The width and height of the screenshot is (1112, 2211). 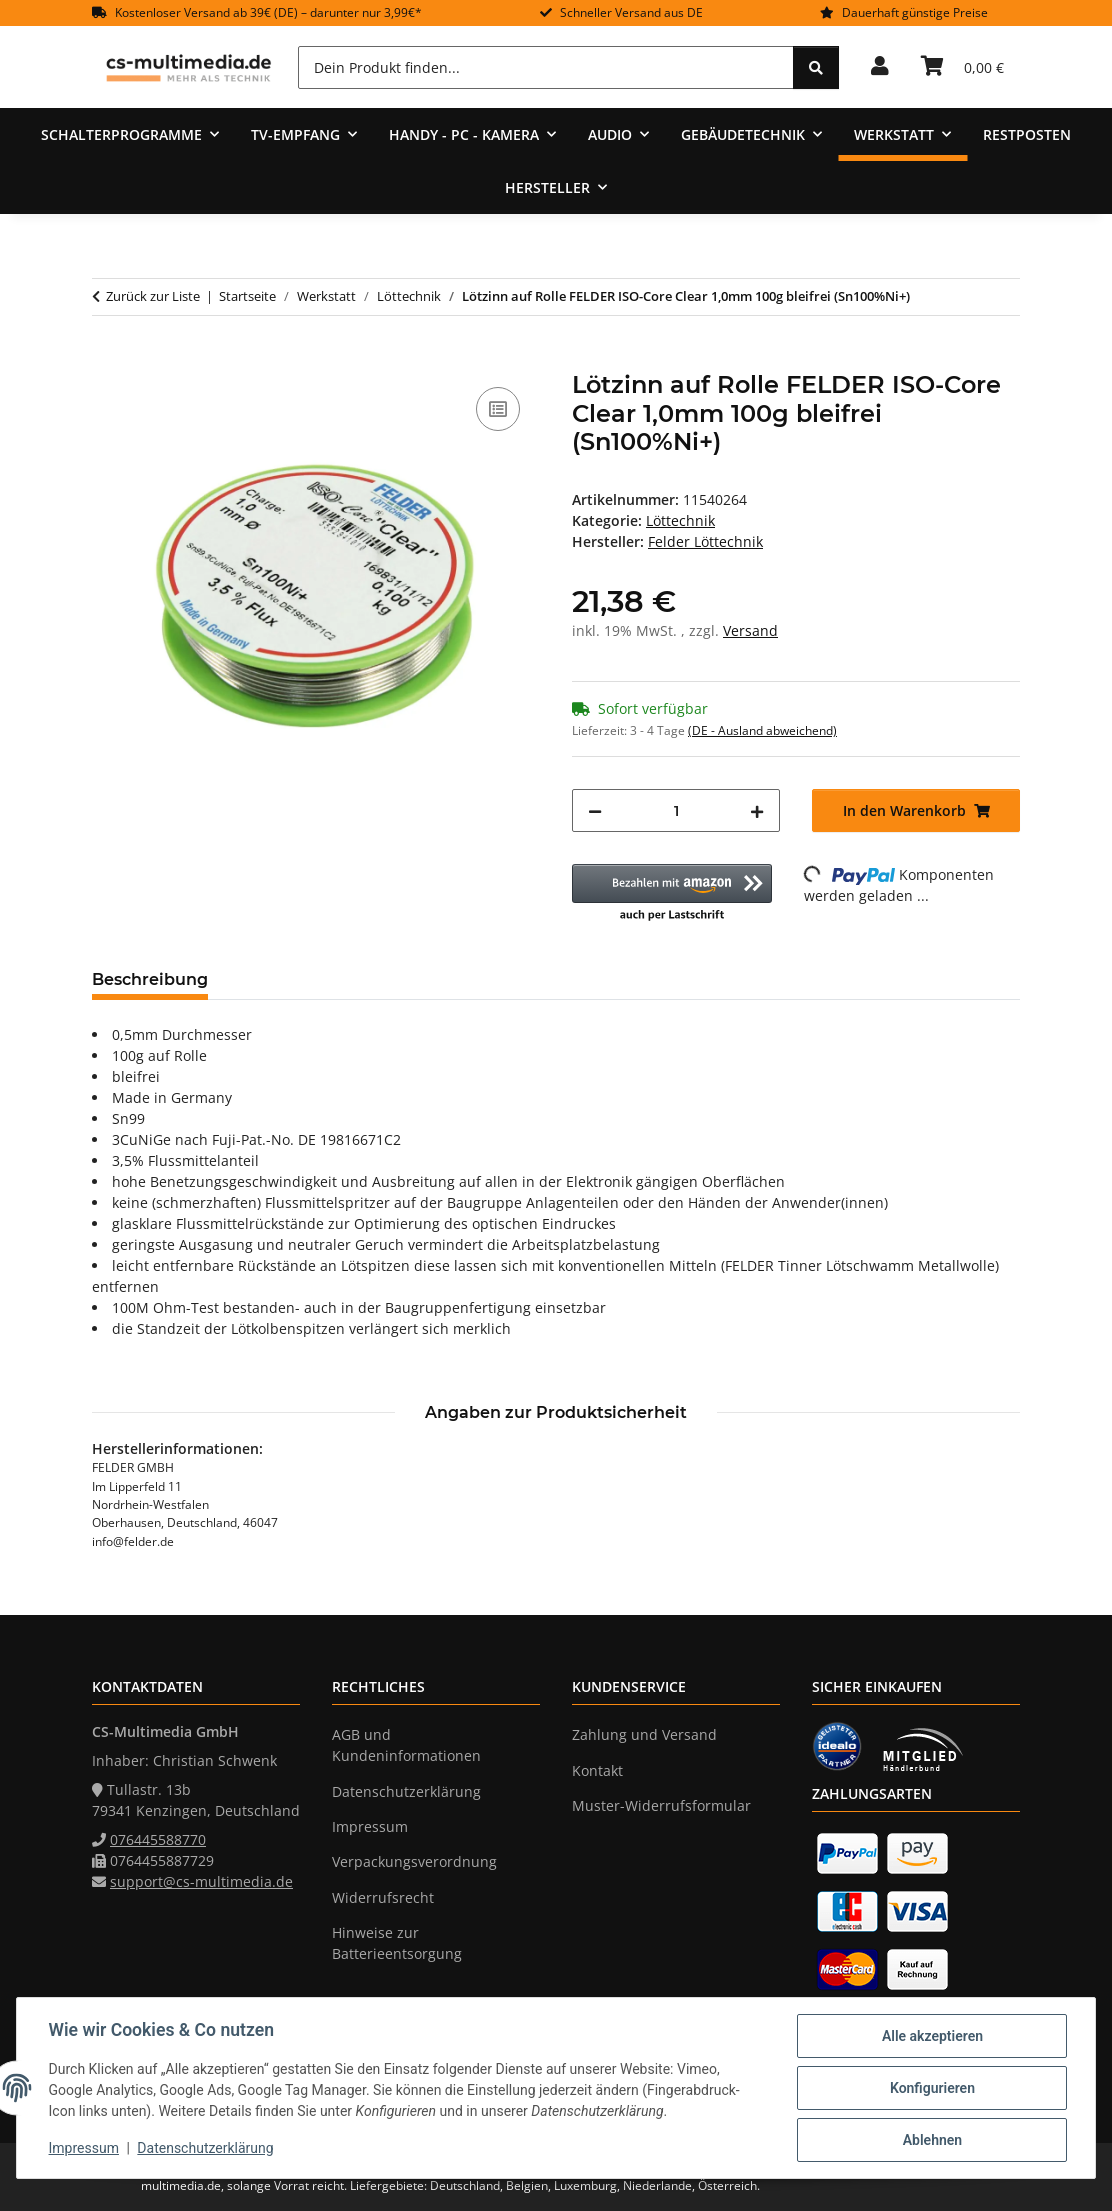 What do you see at coordinates (762, 730) in the screenshot?
I see `(DE - Ausland abweichend) [button]` at bounding box center [762, 730].